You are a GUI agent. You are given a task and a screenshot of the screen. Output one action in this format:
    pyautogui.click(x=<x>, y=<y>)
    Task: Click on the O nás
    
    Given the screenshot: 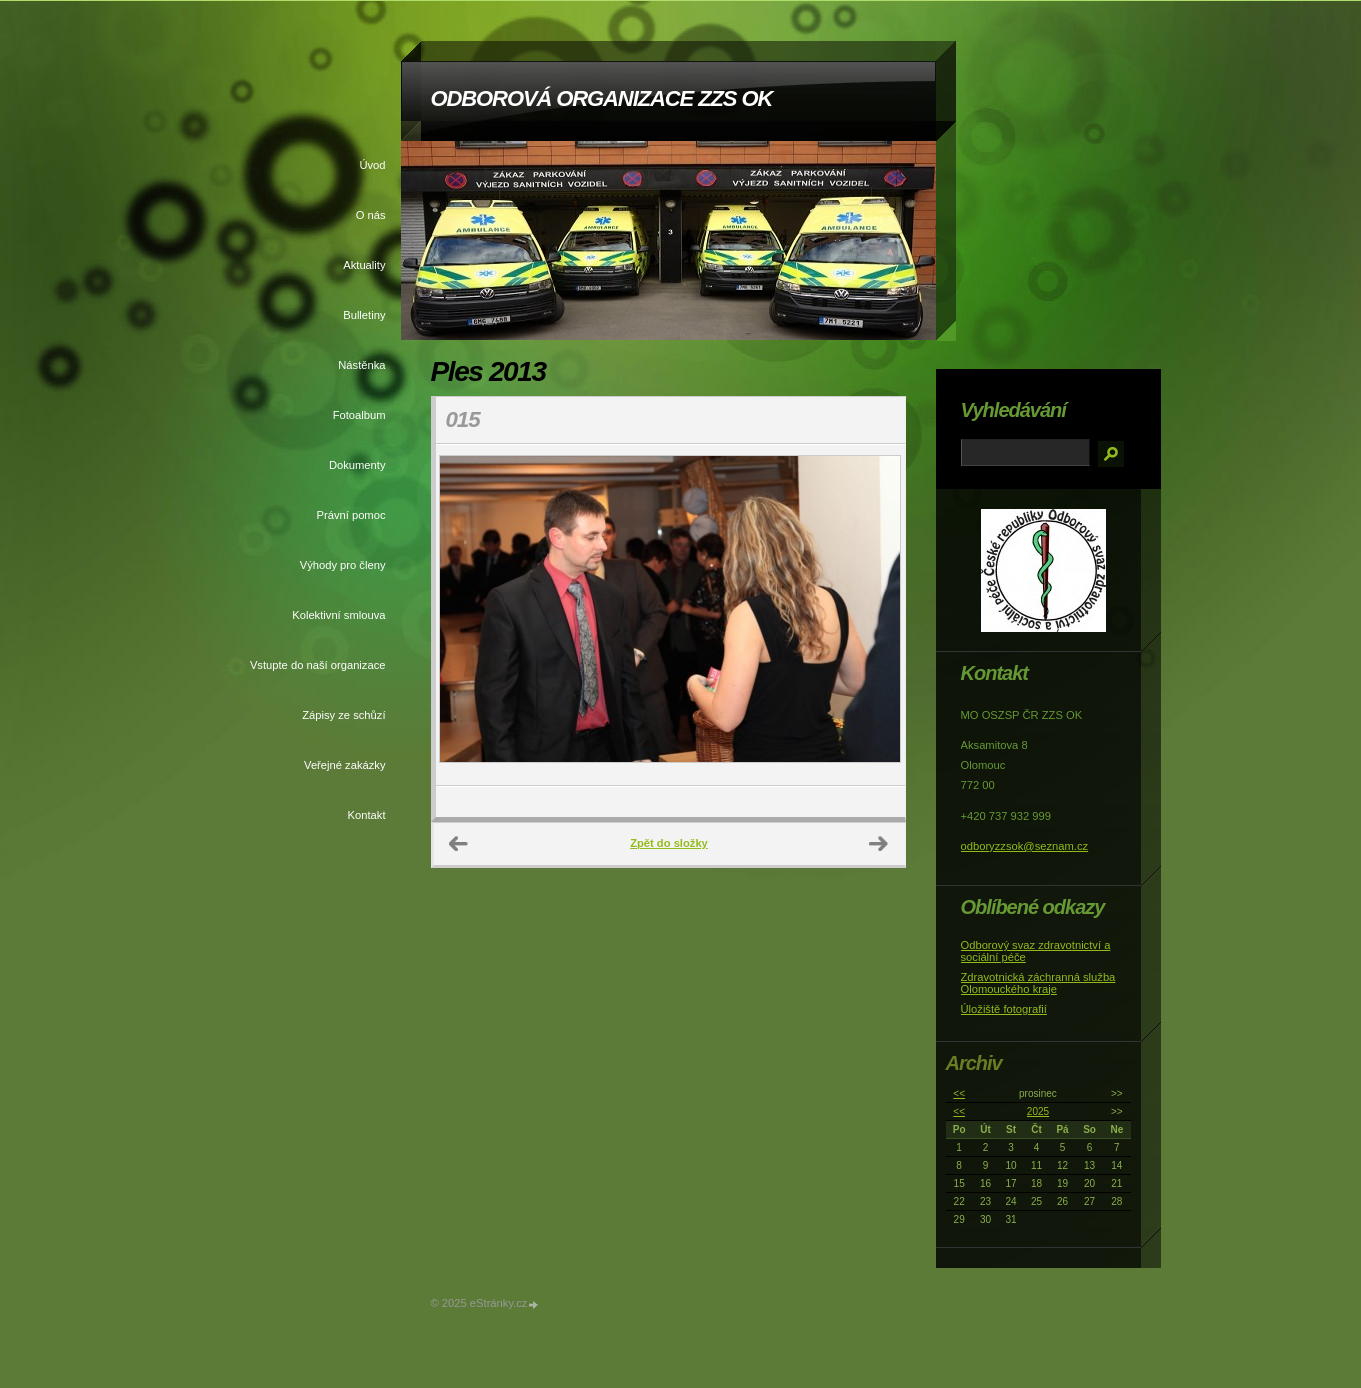 What is the action you would take?
    pyautogui.click(x=371, y=215)
    